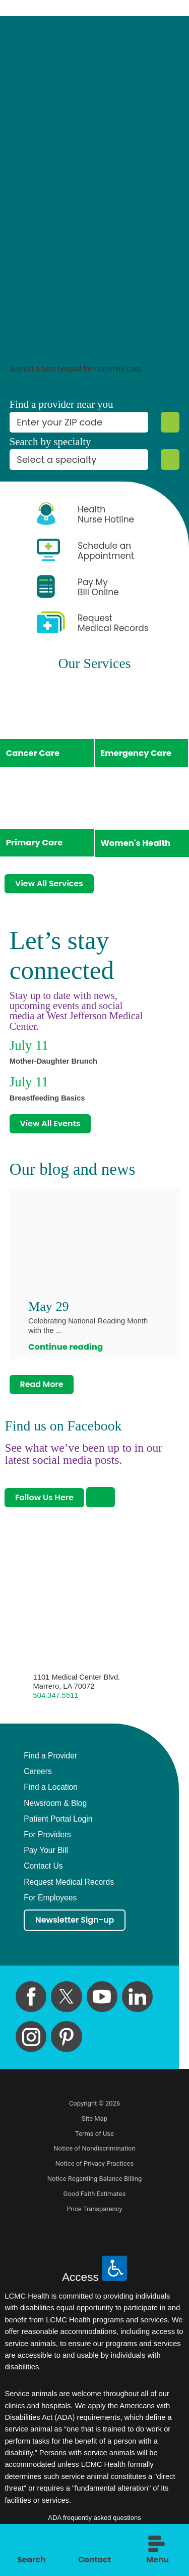  What do you see at coordinates (31, 2001) in the screenshot?
I see `[facebook link]` at bounding box center [31, 2001].